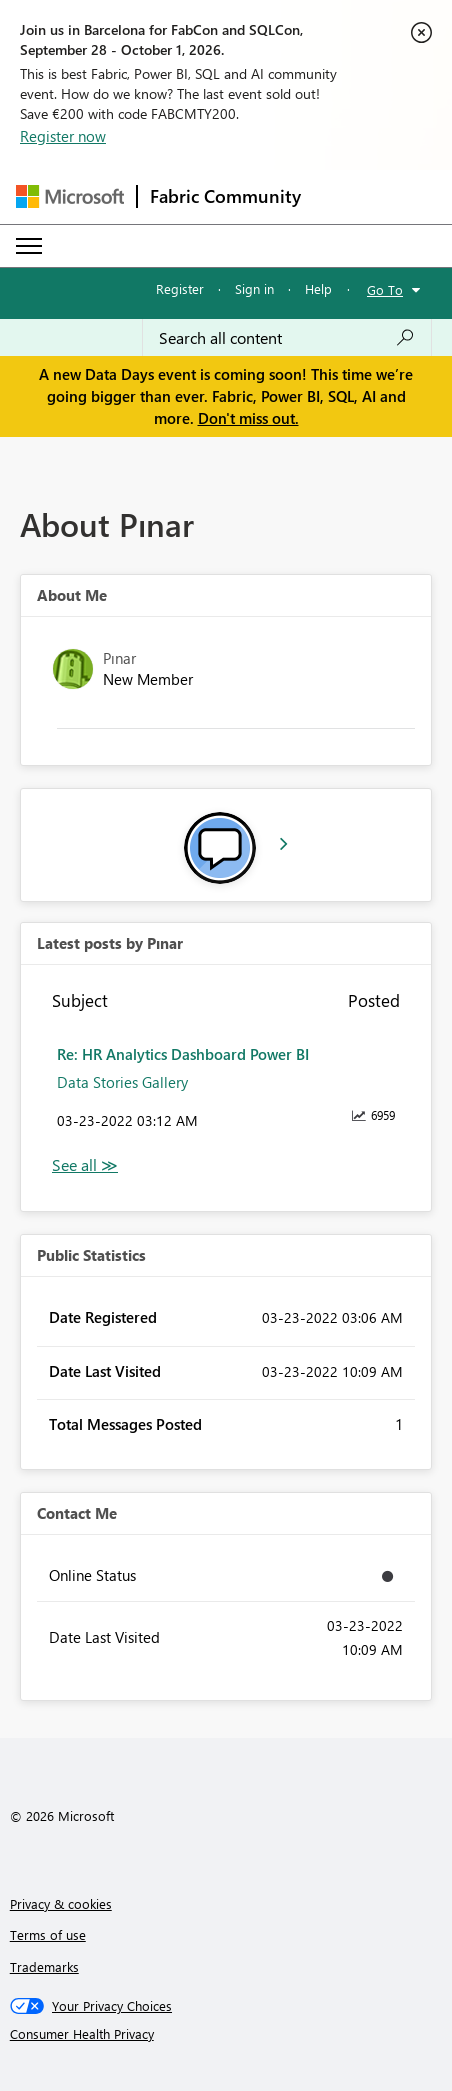  What do you see at coordinates (44, 1966) in the screenshot?
I see `Trademarks` at bounding box center [44, 1966].